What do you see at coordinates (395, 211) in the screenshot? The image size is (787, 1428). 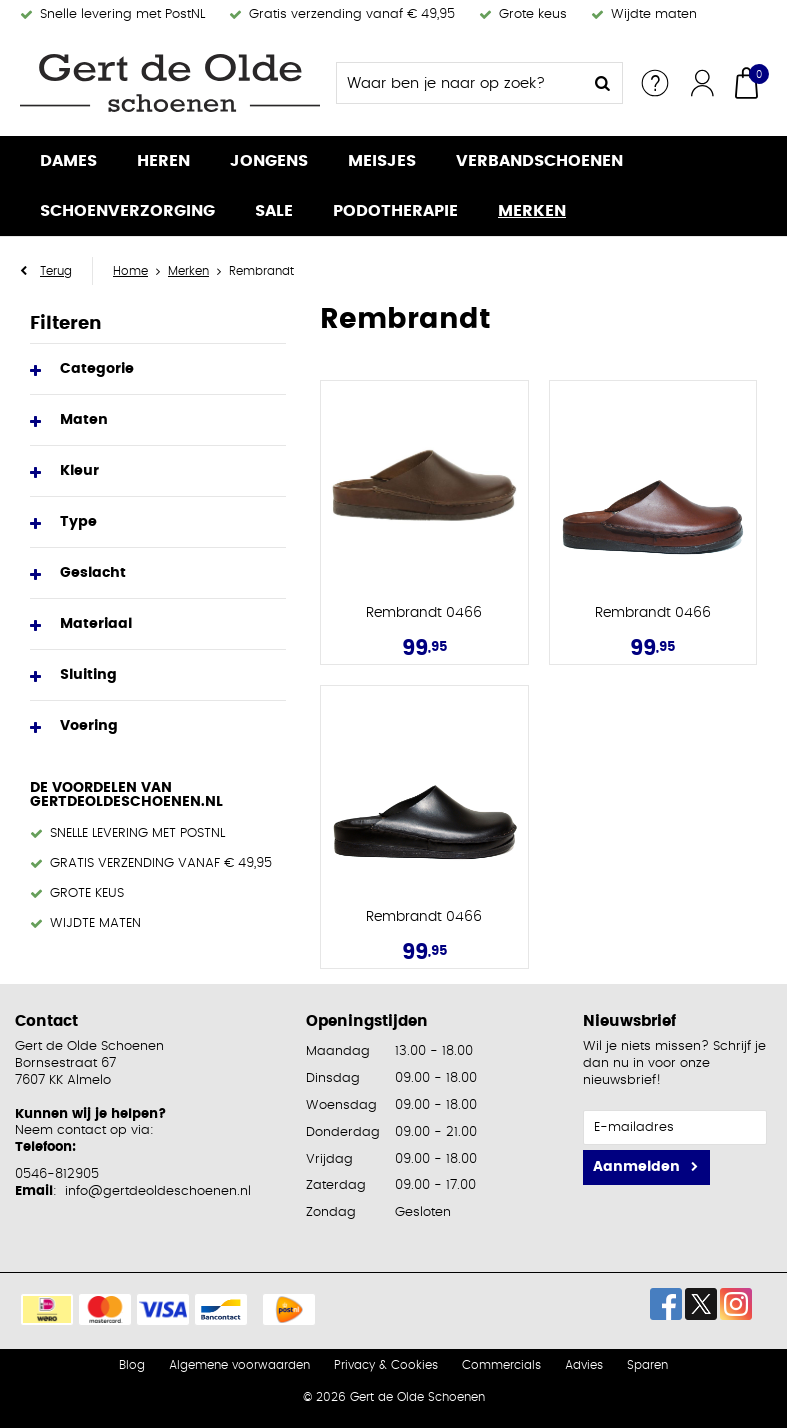 I see `Podotherapie` at bounding box center [395, 211].